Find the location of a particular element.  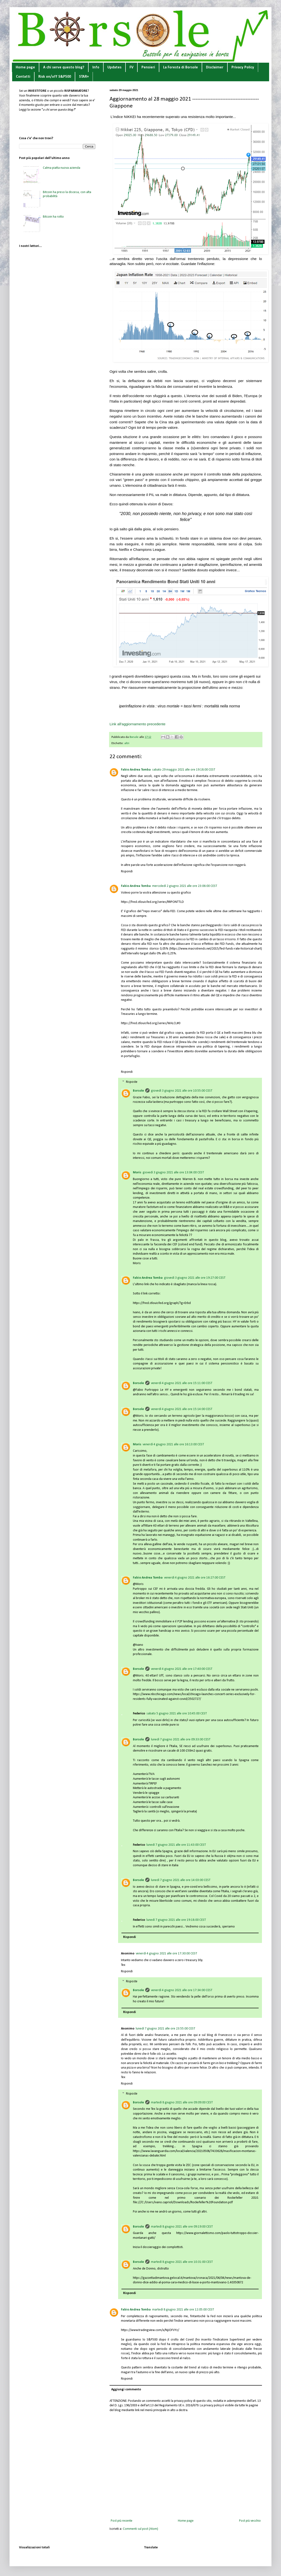

venerdì 4 giugno 2021 alle ore 17:30:00 CEST is located at coordinates (166, 1953).